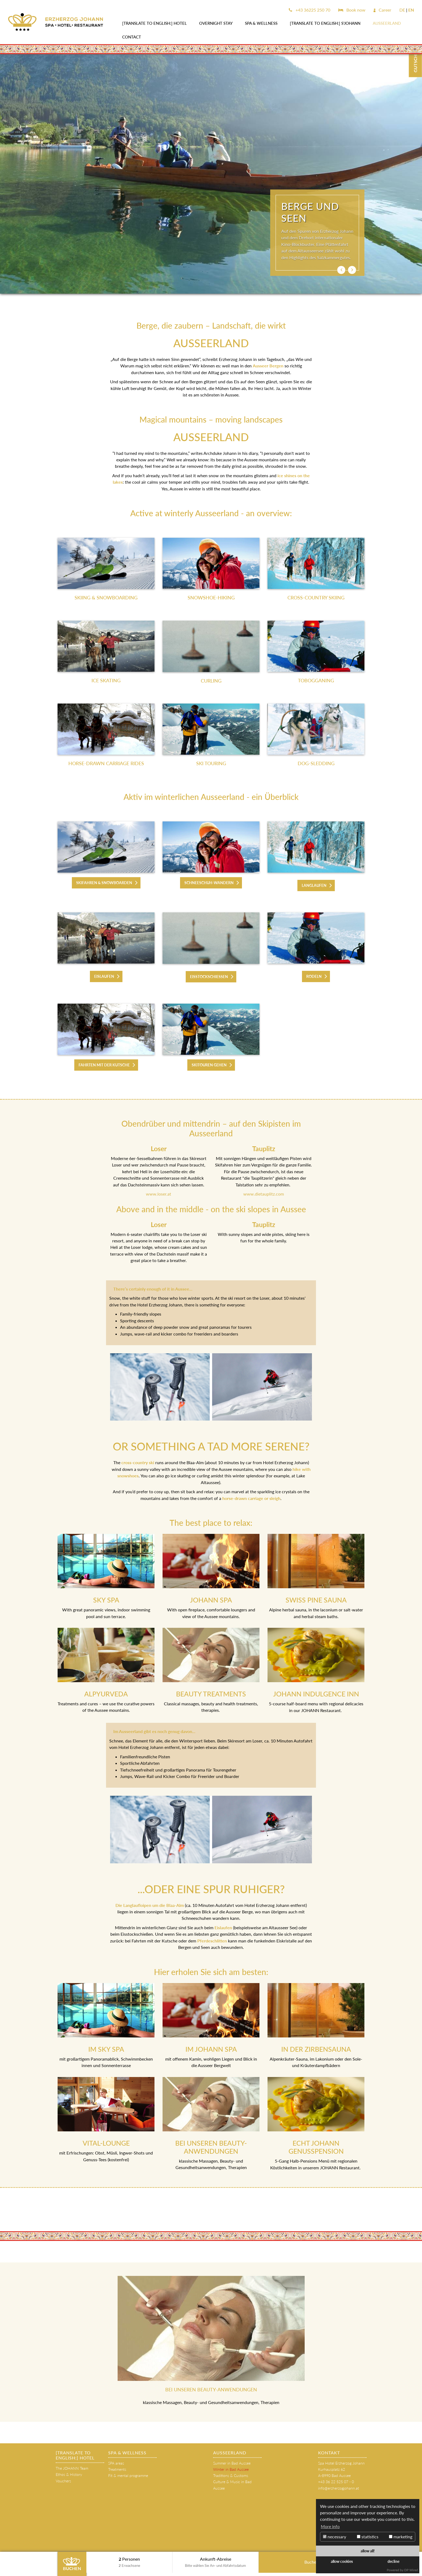  I want to click on The JOHANN Team, so click(72, 2468).